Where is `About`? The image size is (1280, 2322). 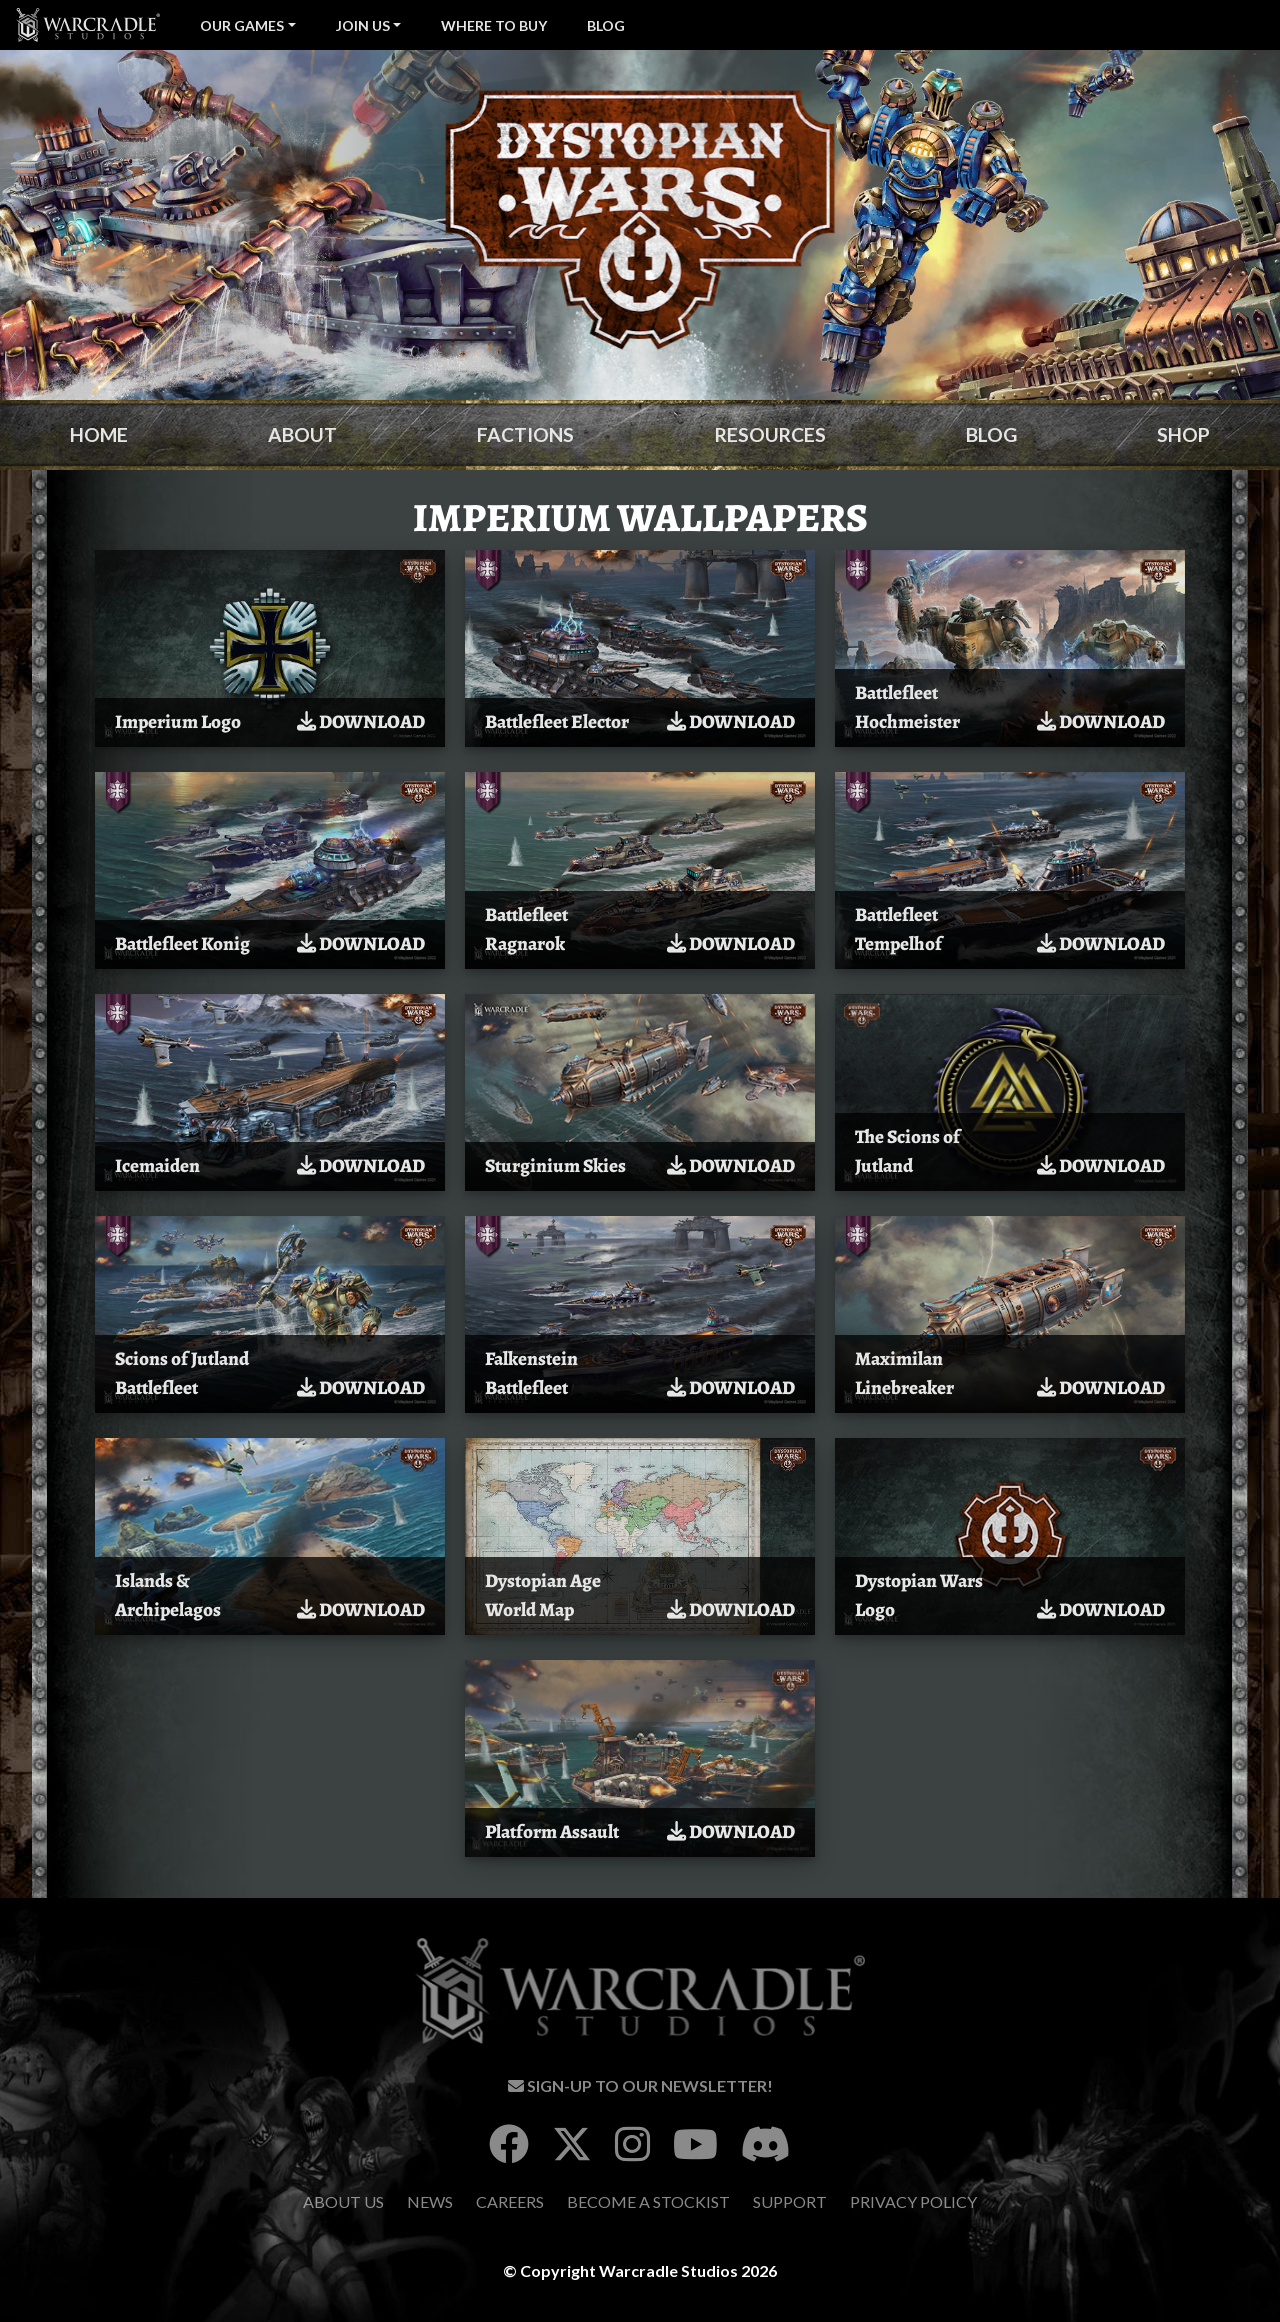
About is located at coordinates (302, 434).